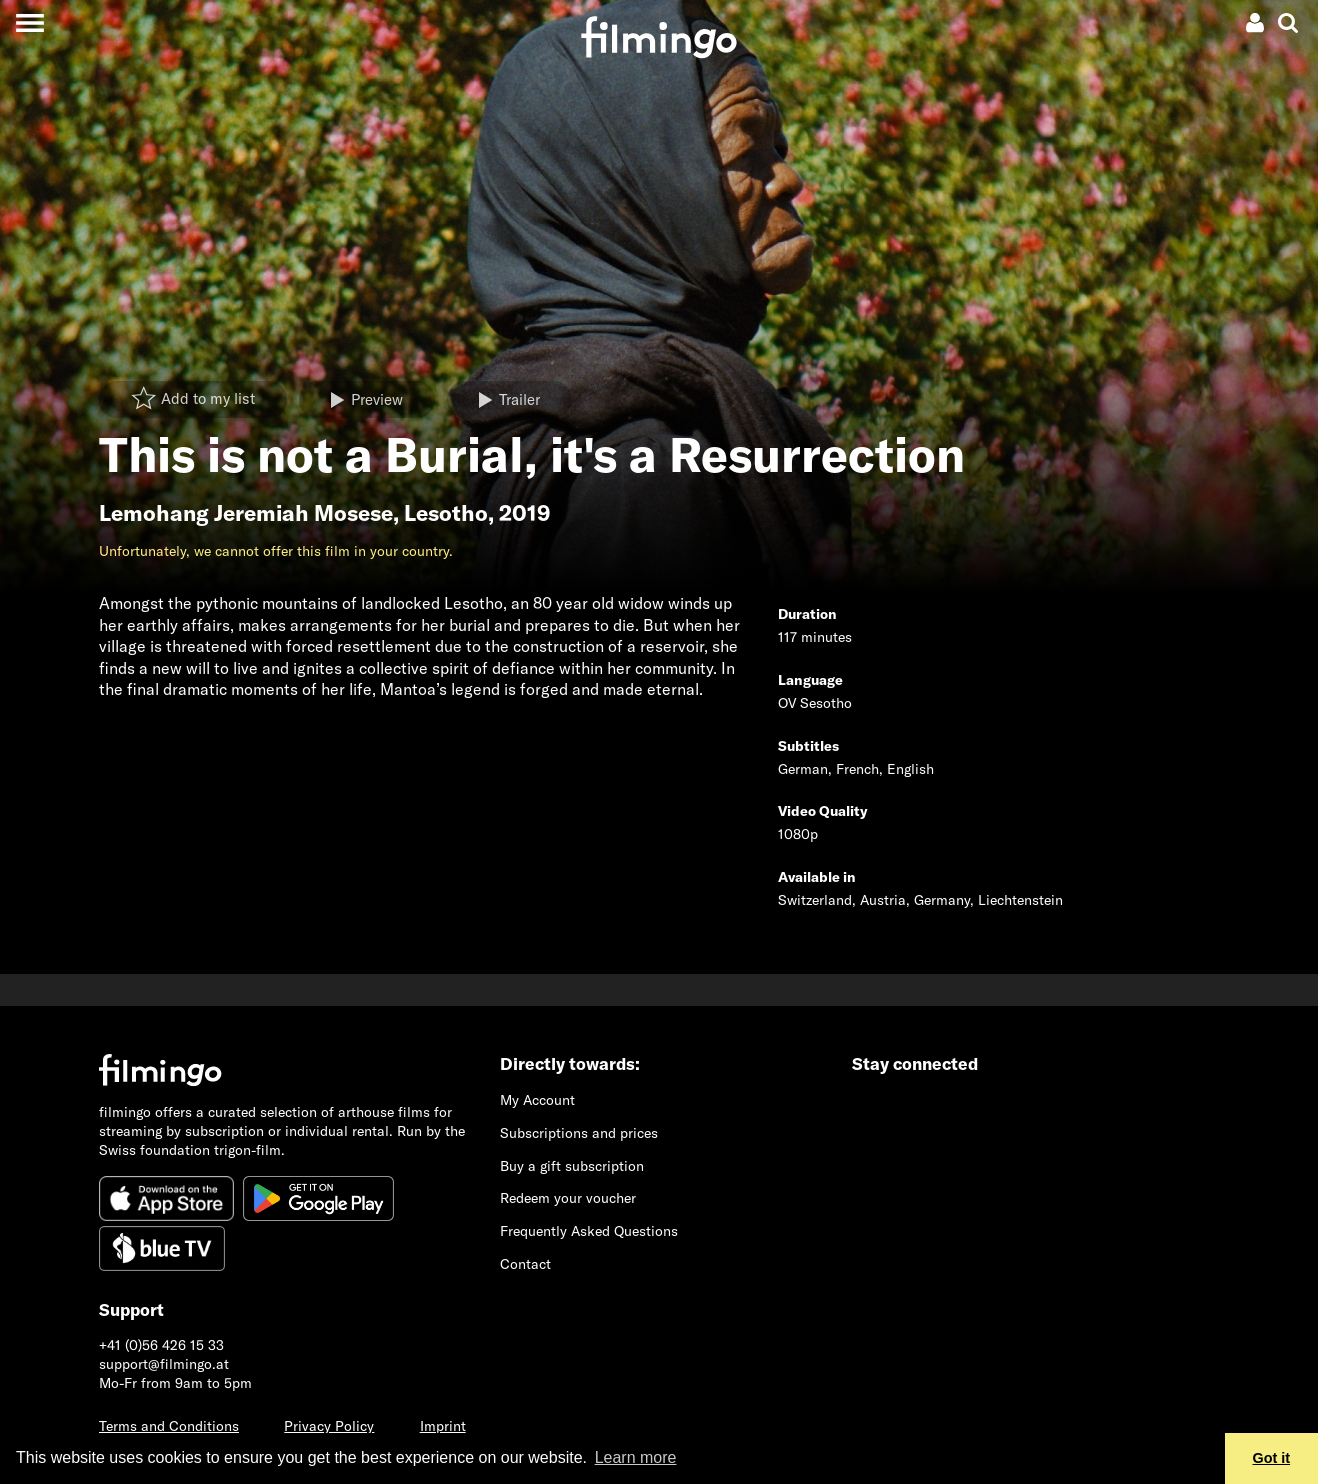  Describe the element at coordinates (572, 1166) in the screenshot. I see `Buy a gift subscription` at that location.